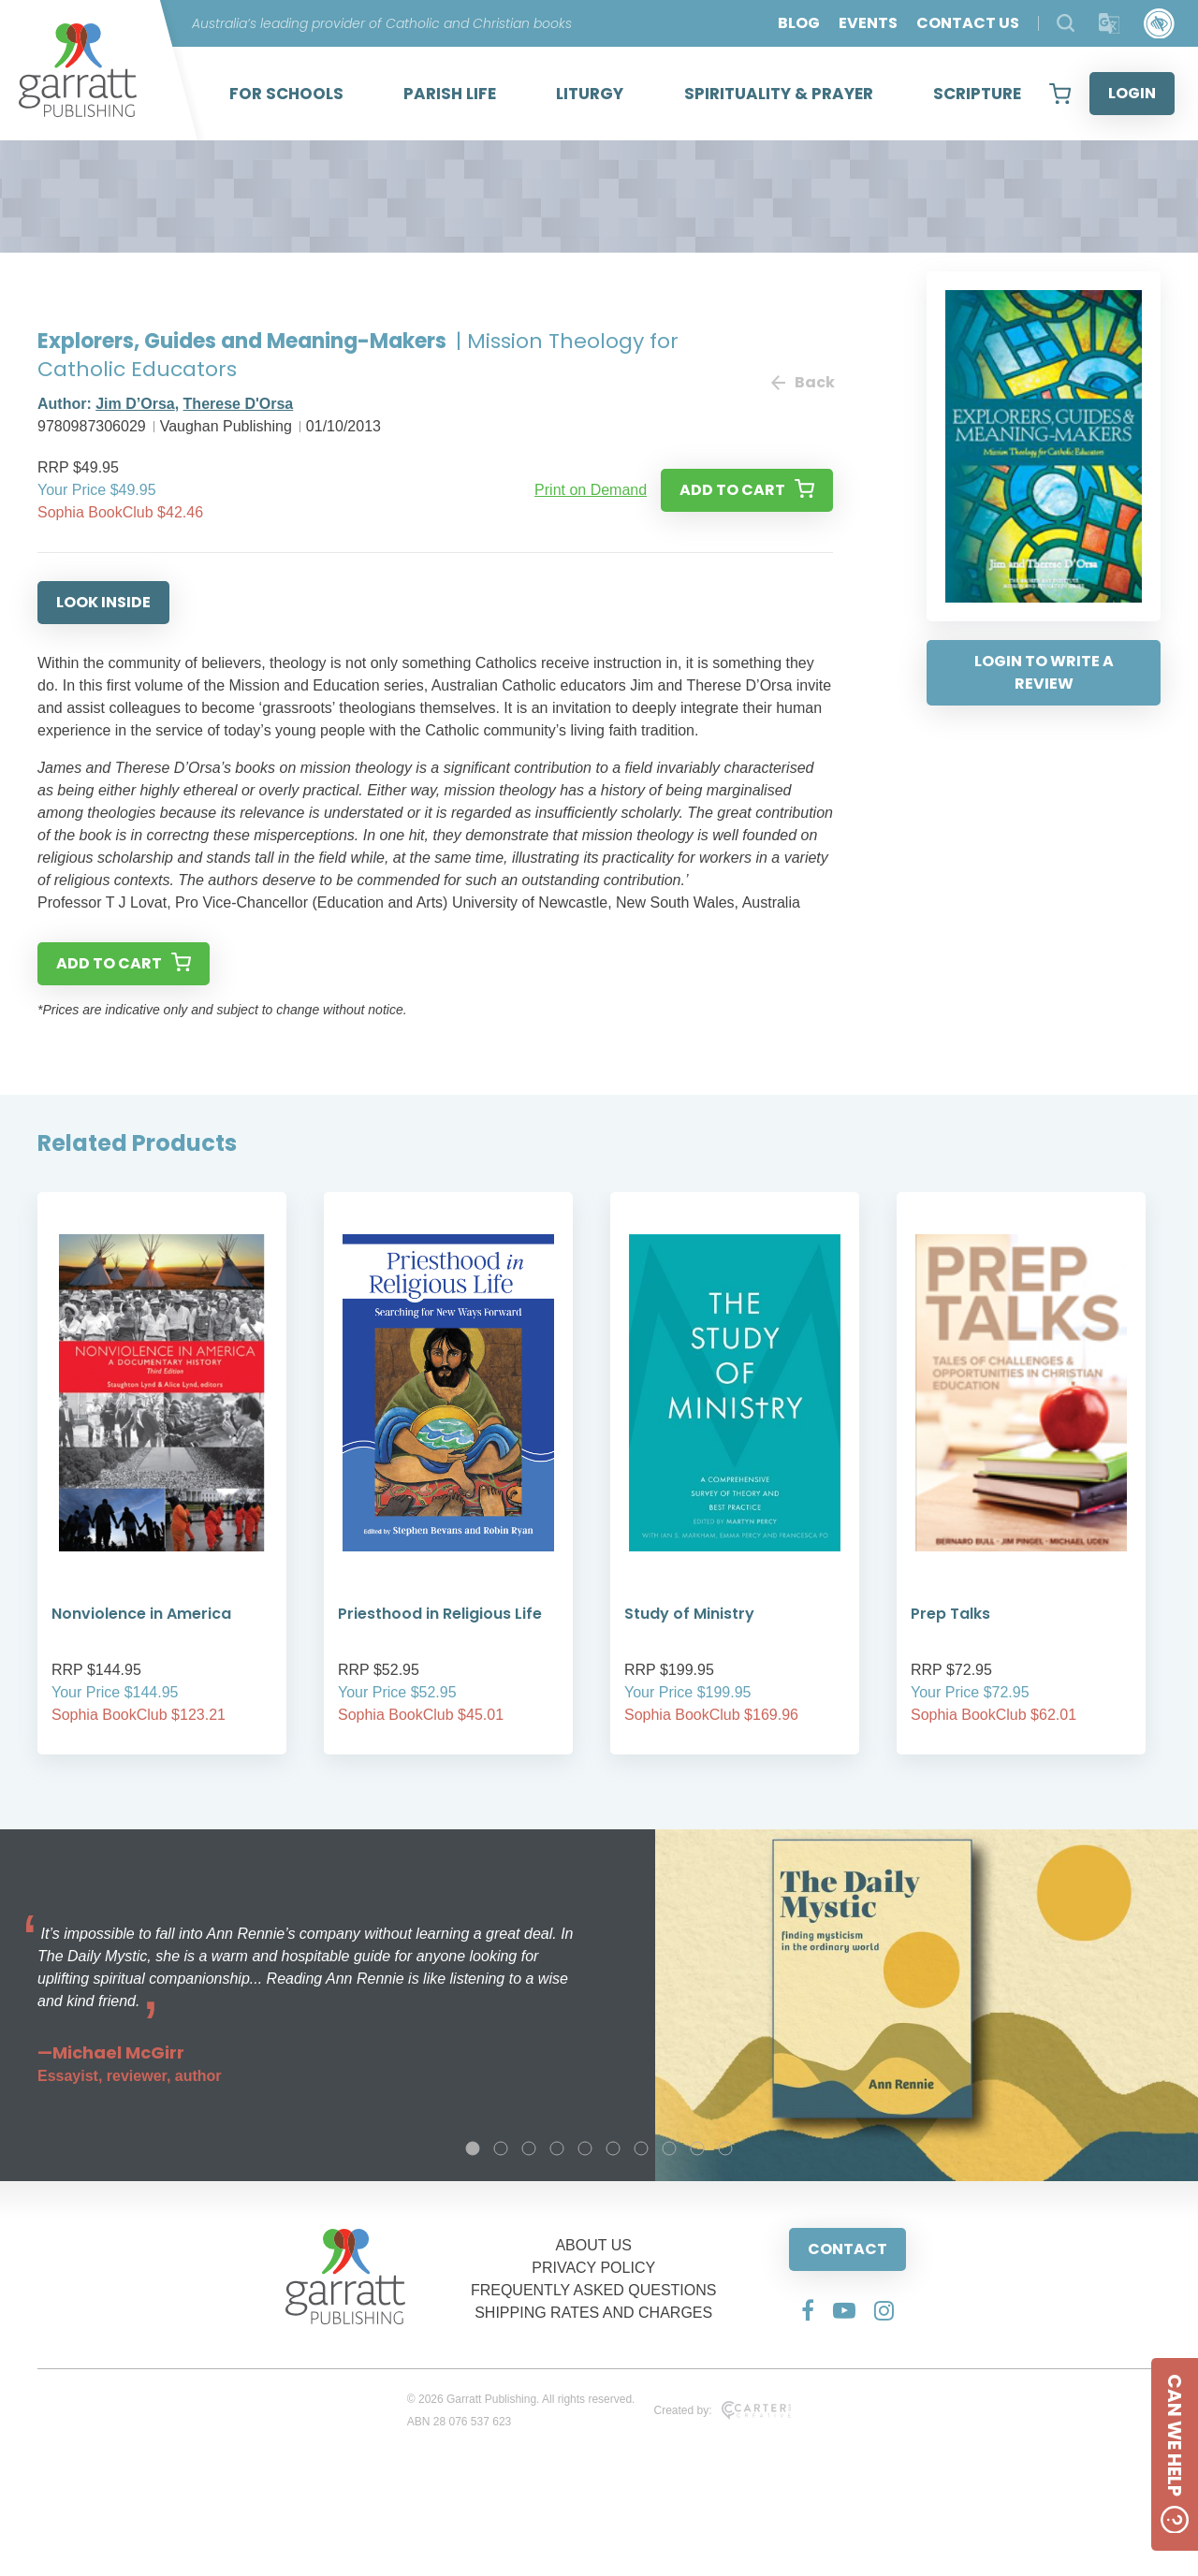 This screenshot has height=2576, width=1198. Describe the element at coordinates (1132, 93) in the screenshot. I see `LOGIN` at that location.